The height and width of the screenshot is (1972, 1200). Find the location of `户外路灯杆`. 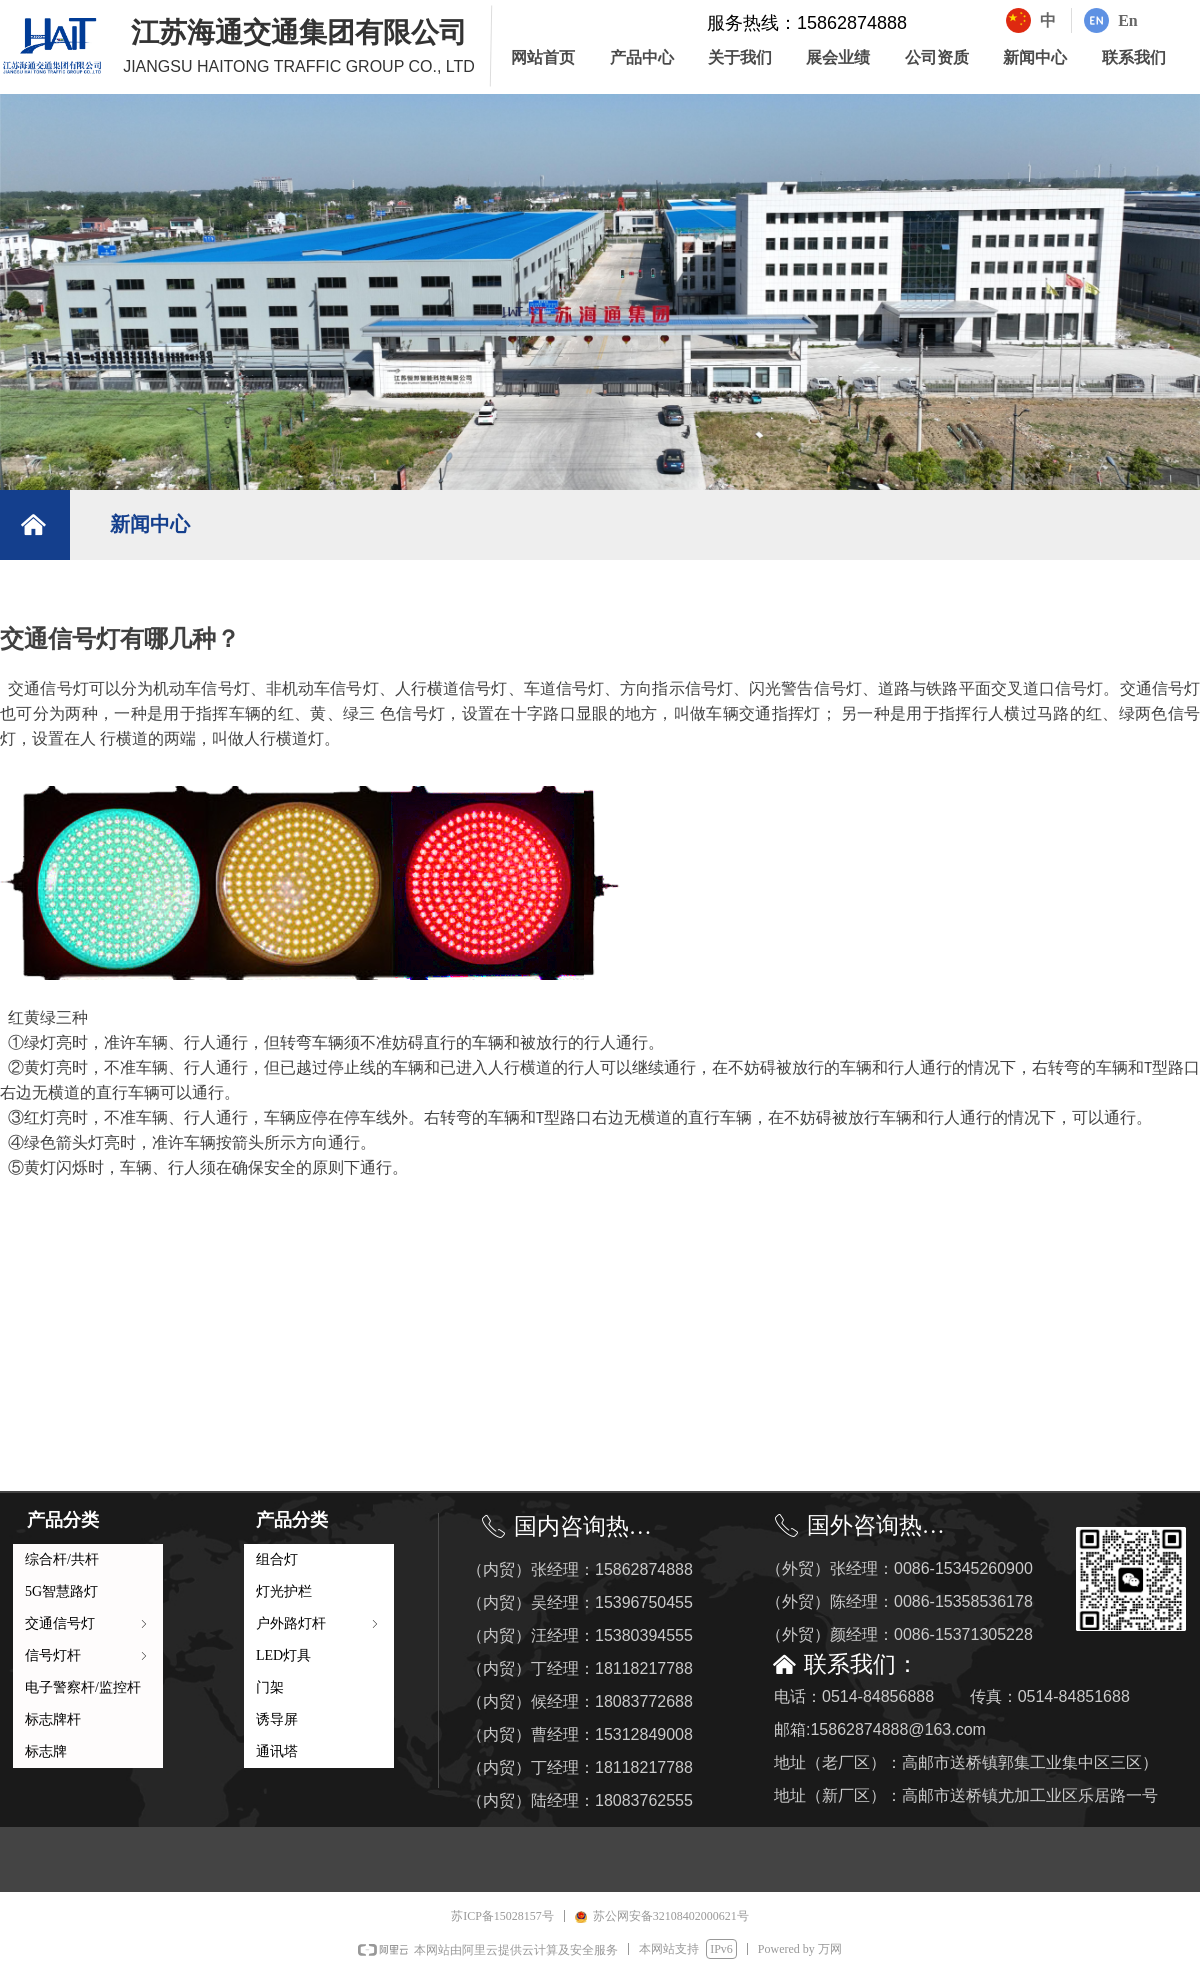

户外路灯杆 is located at coordinates (319, 1623).